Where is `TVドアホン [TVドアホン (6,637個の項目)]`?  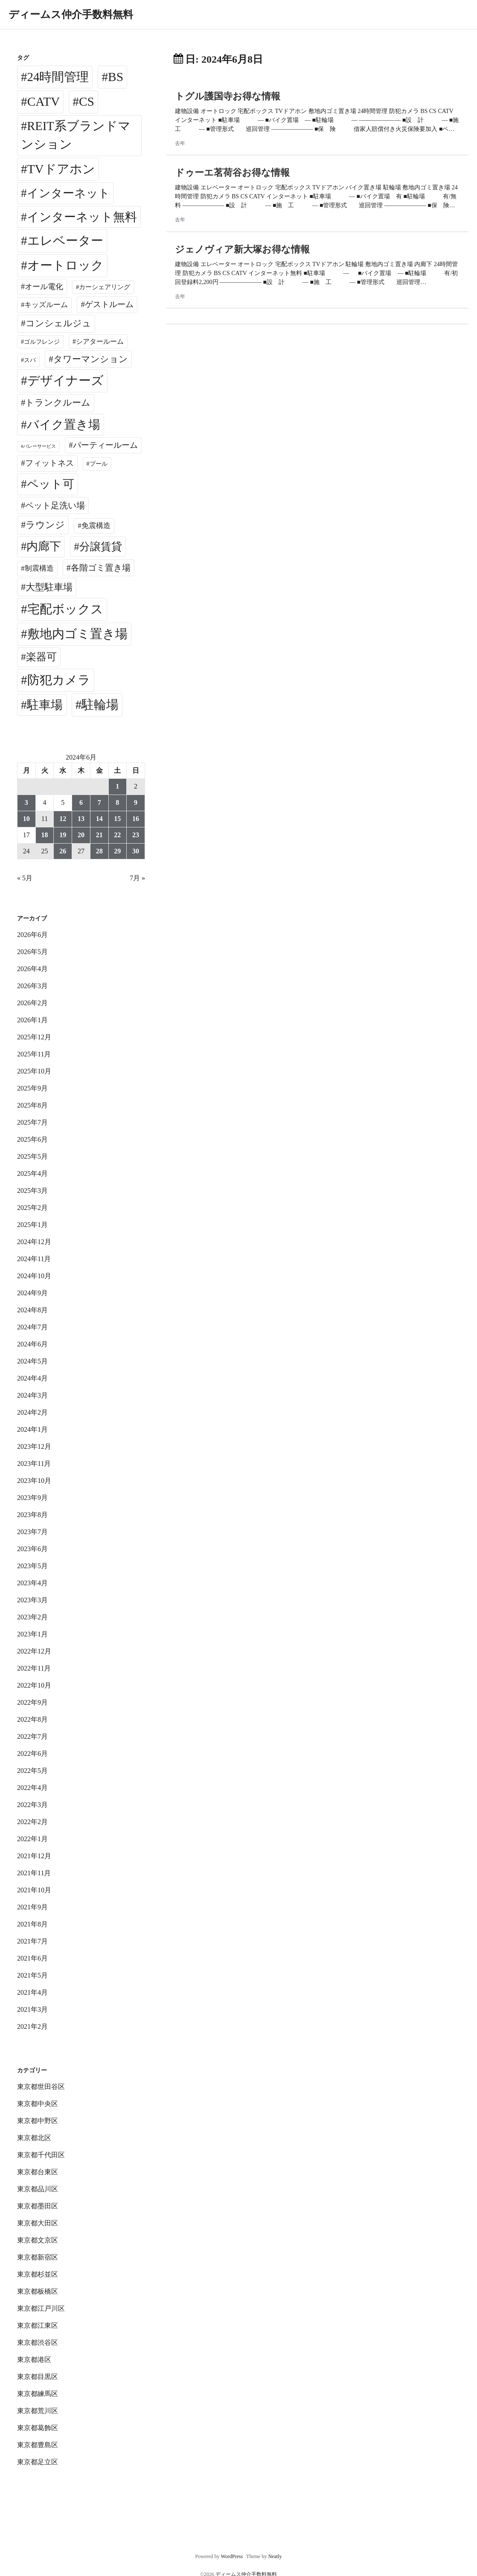 TVドアホン [TVドアホン (6,637個の項目)] is located at coordinates (61, 169).